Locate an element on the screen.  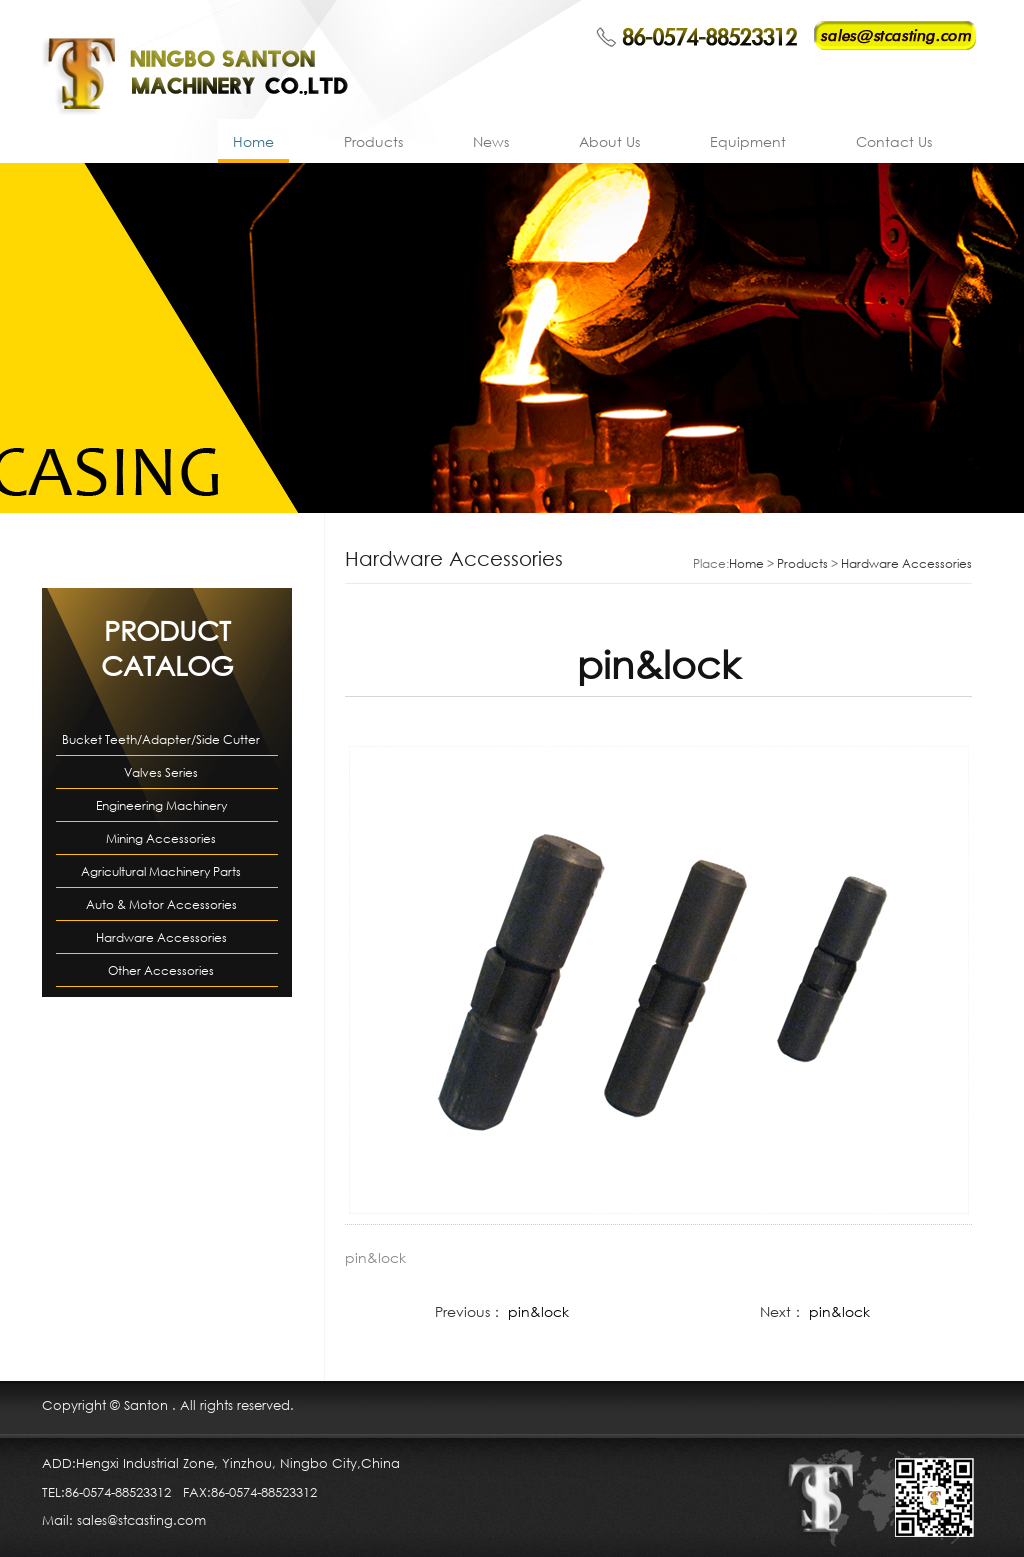
Home is located at coordinates (253, 141).